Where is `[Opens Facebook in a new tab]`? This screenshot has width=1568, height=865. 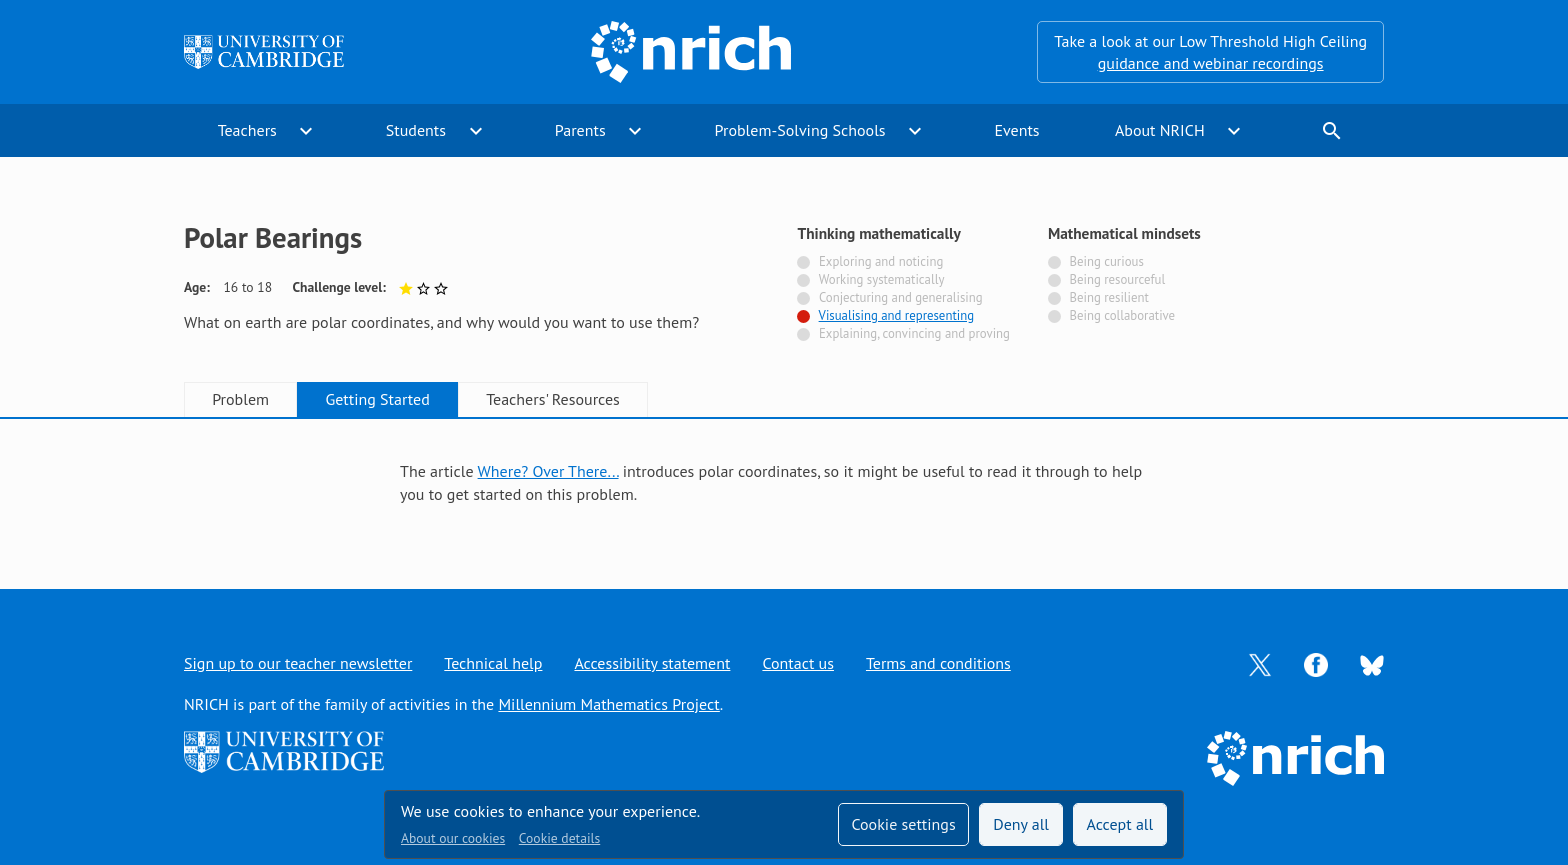
[Opens Facebook in a new tab] is located at coordinates (1316, 663).